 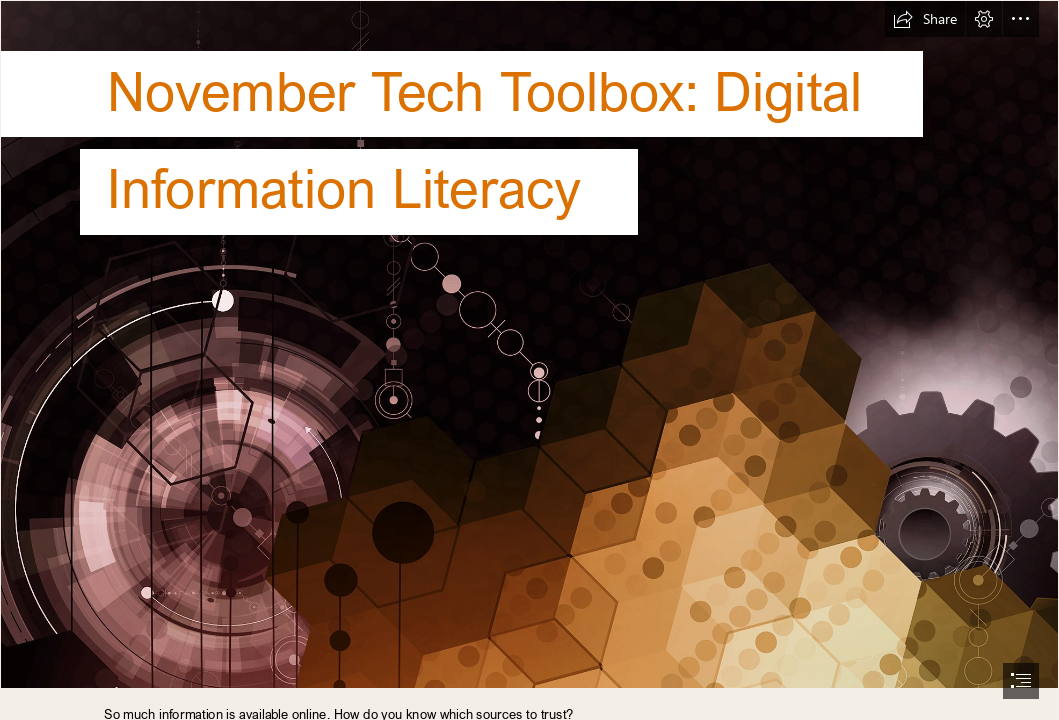 What do you see at coordinates (529, 360) in the screenshot?
I see `[document]` at bounding box center [529, 360].